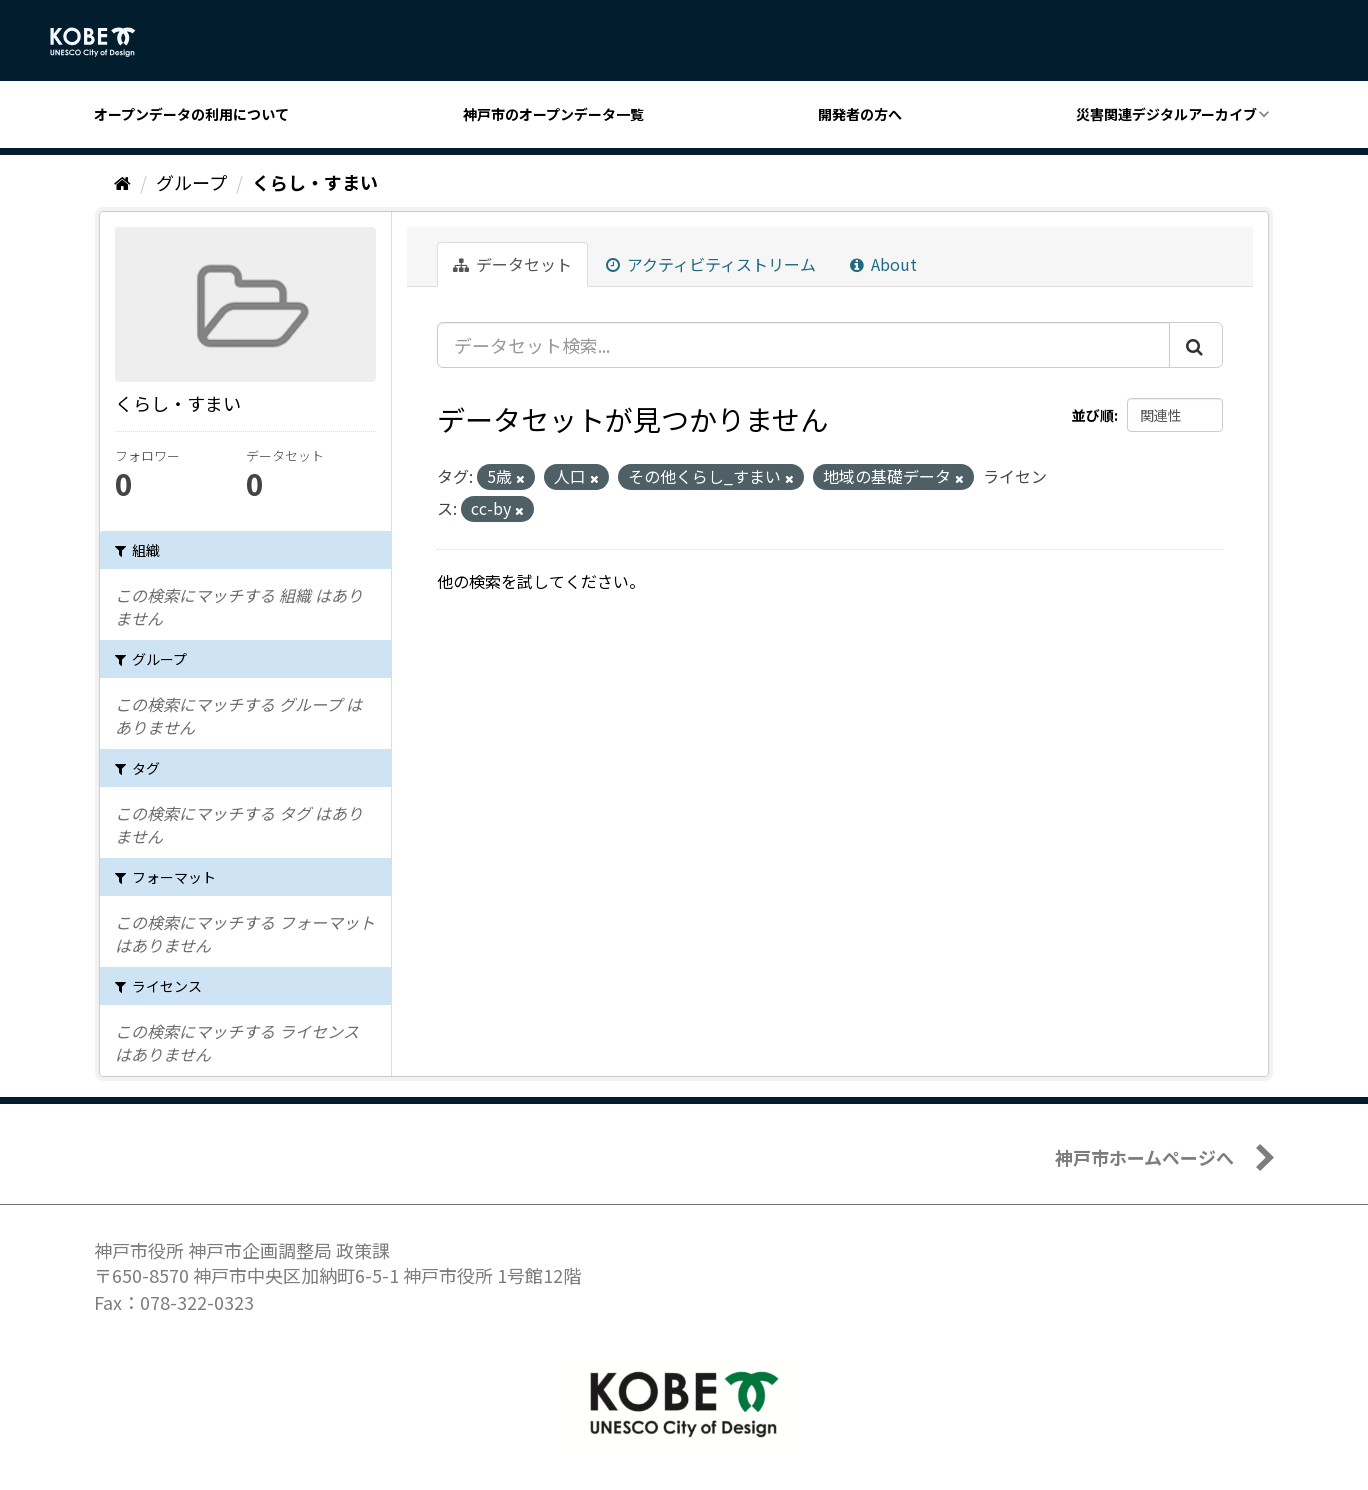 This screenshot has height=1490, width=1368. Describe the element at coordinates (191, 114) in the screenshot. I see `オープンデータの利用について` at that location.